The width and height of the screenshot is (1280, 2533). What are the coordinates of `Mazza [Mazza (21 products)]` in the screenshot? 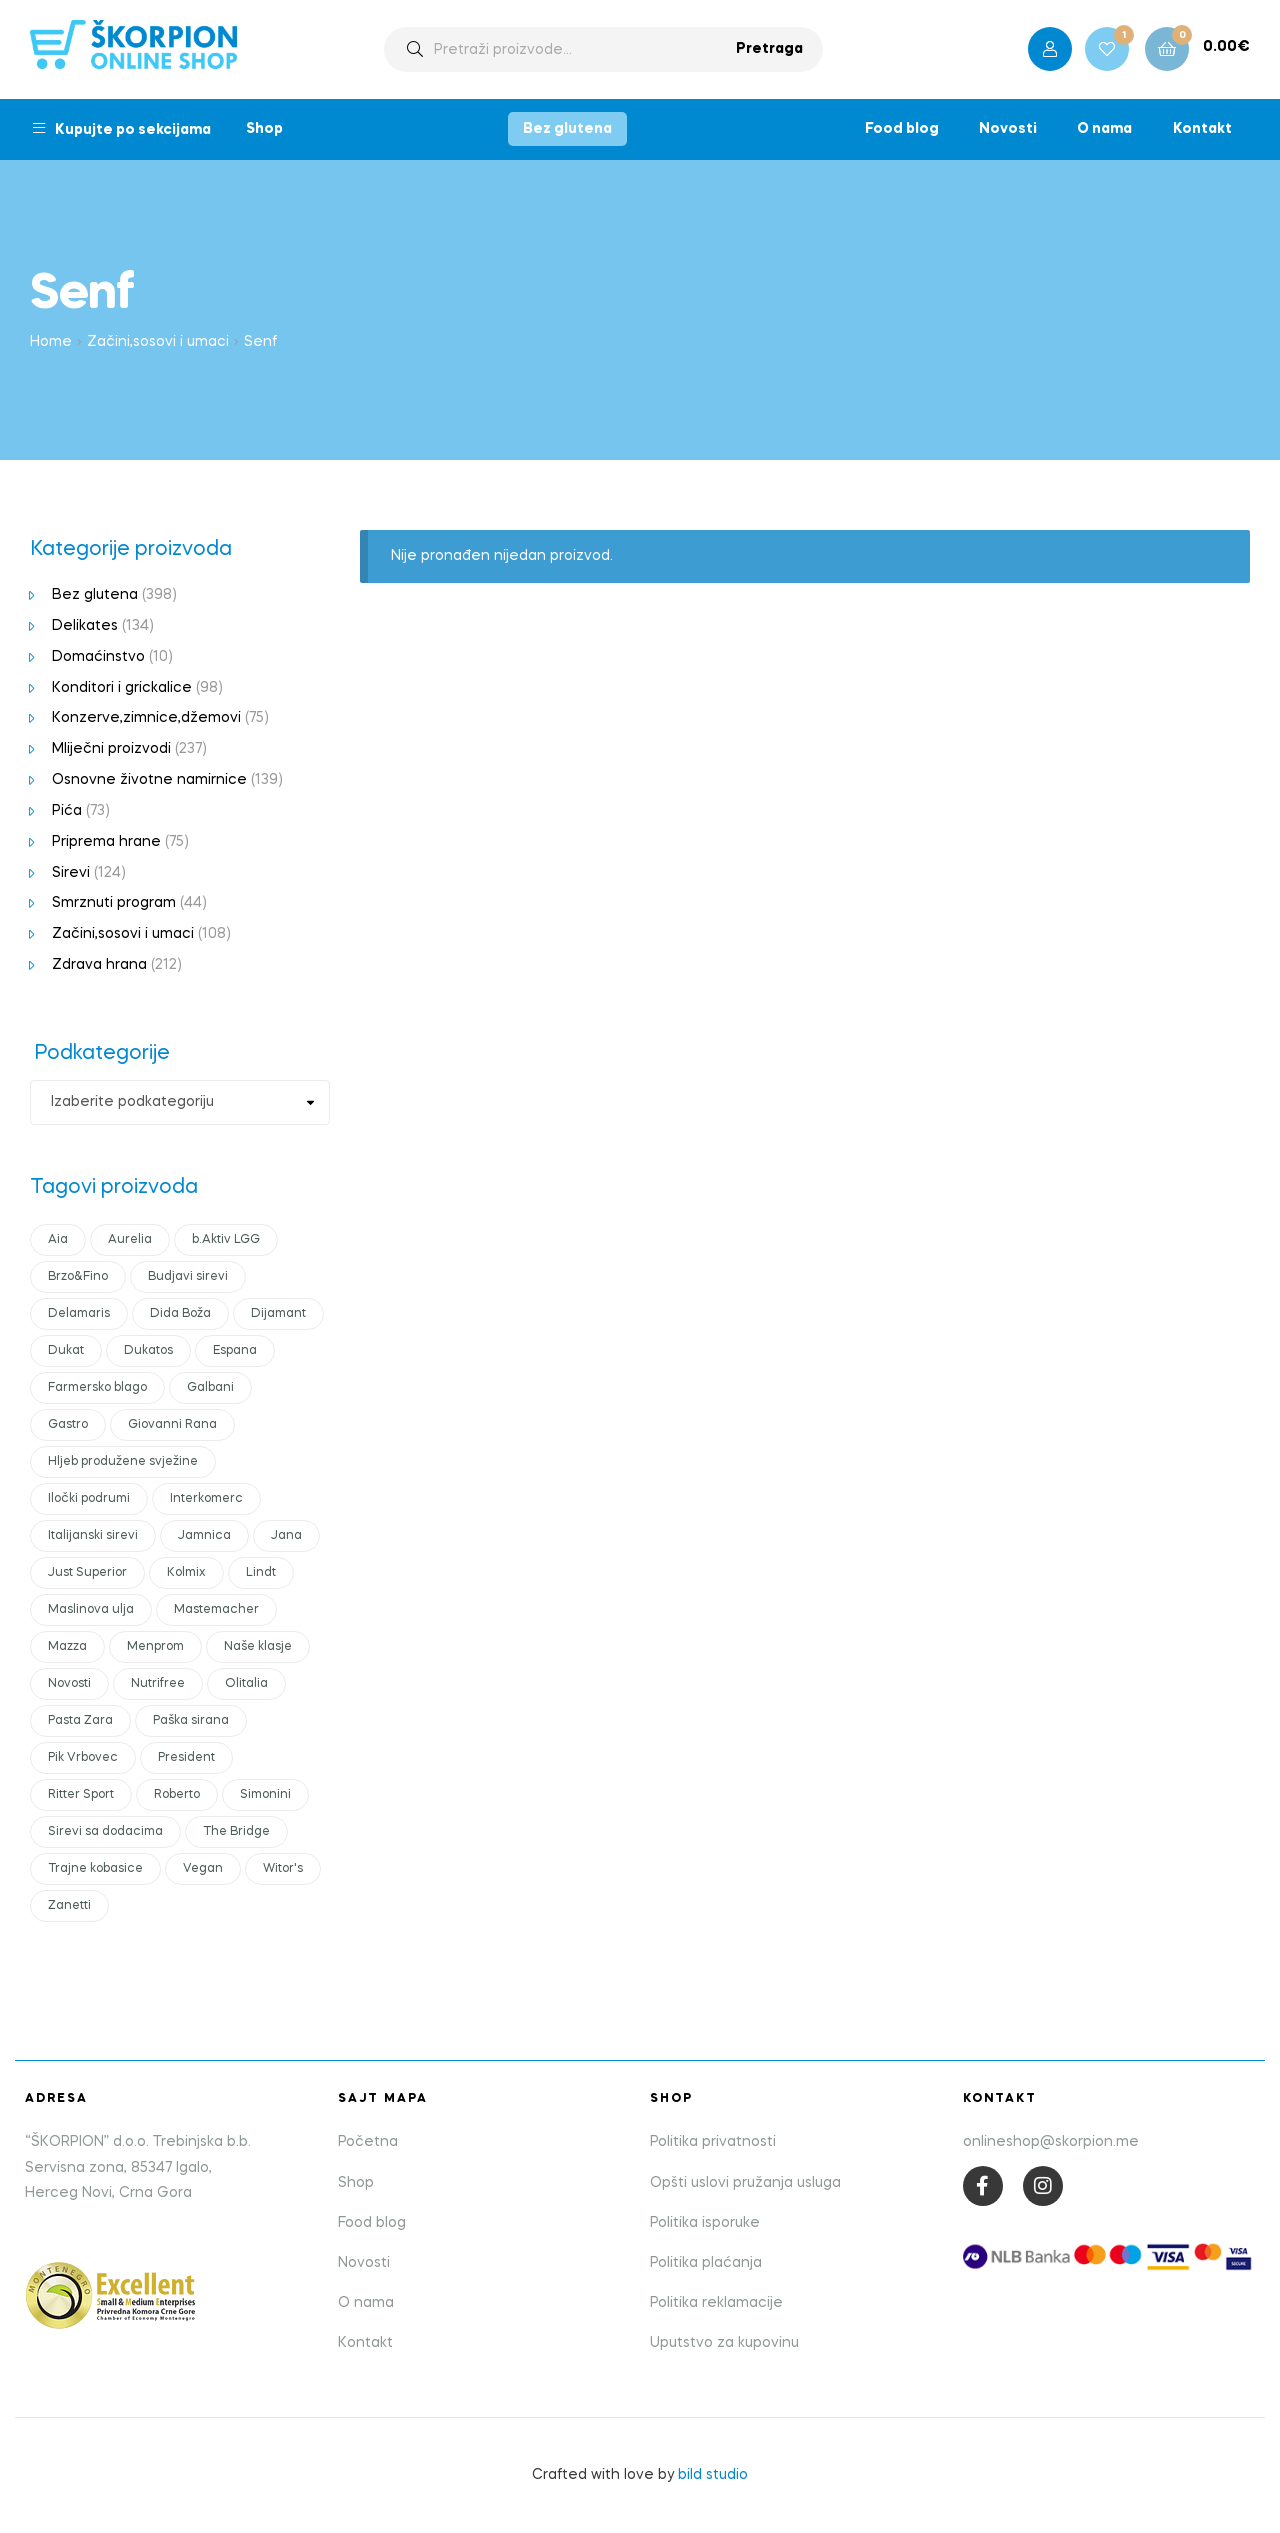 It's located at (67, 1647).